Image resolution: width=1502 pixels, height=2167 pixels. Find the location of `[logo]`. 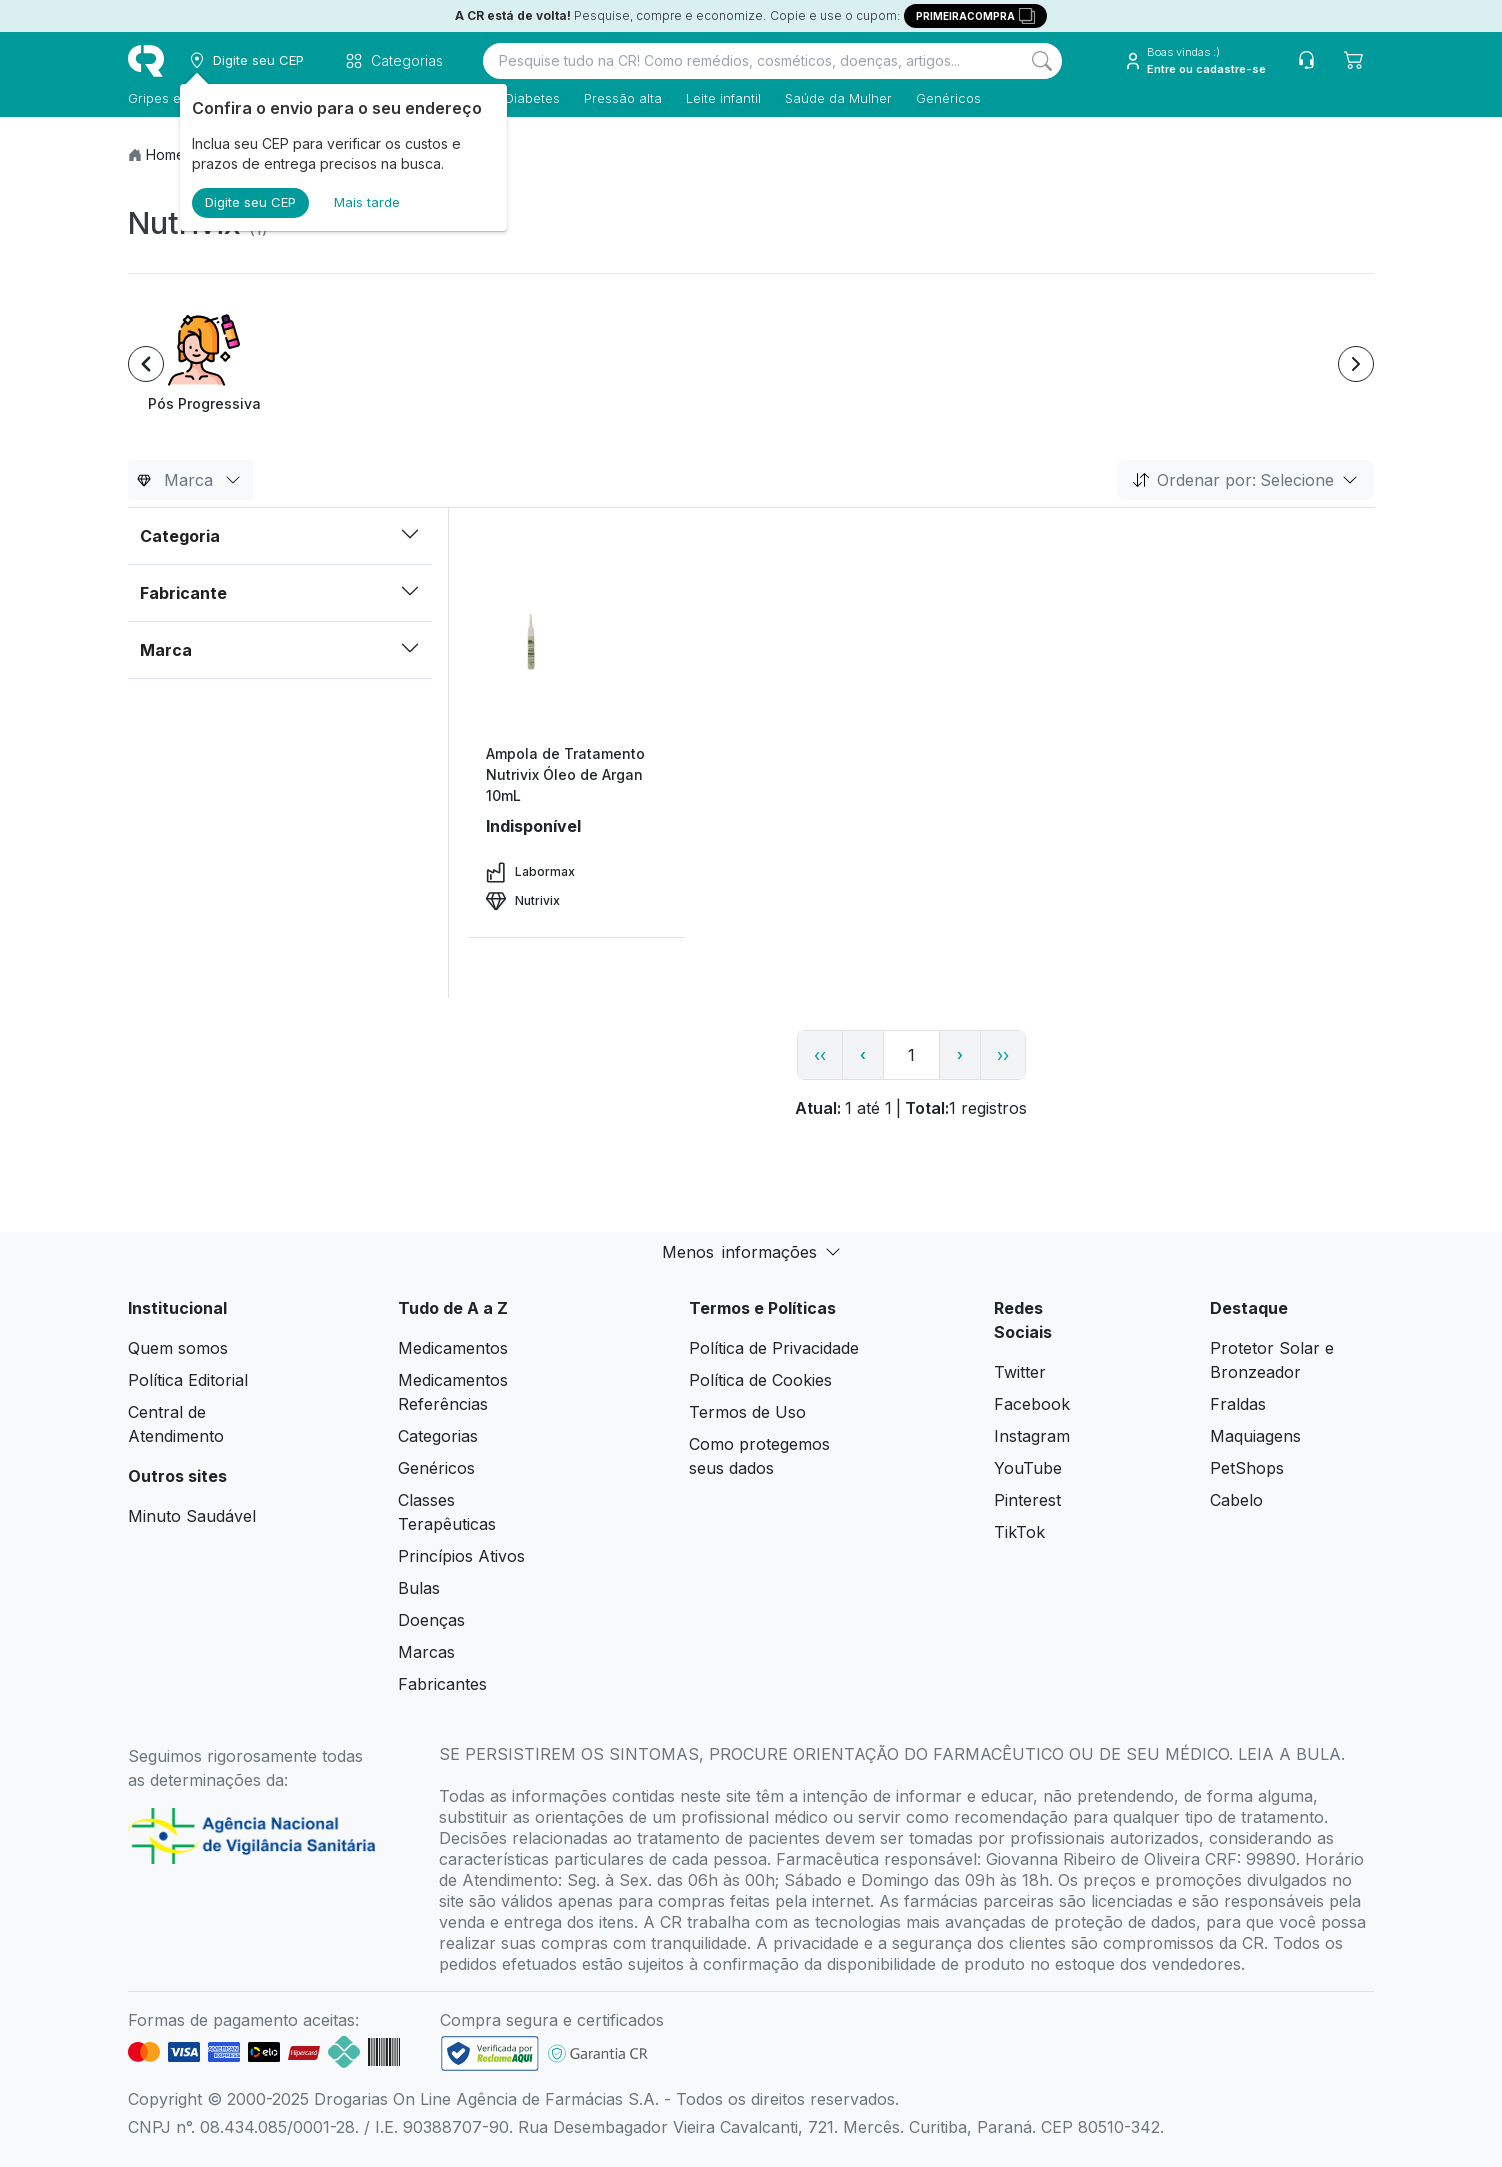

[logo] is located at coordinates (146, 61).